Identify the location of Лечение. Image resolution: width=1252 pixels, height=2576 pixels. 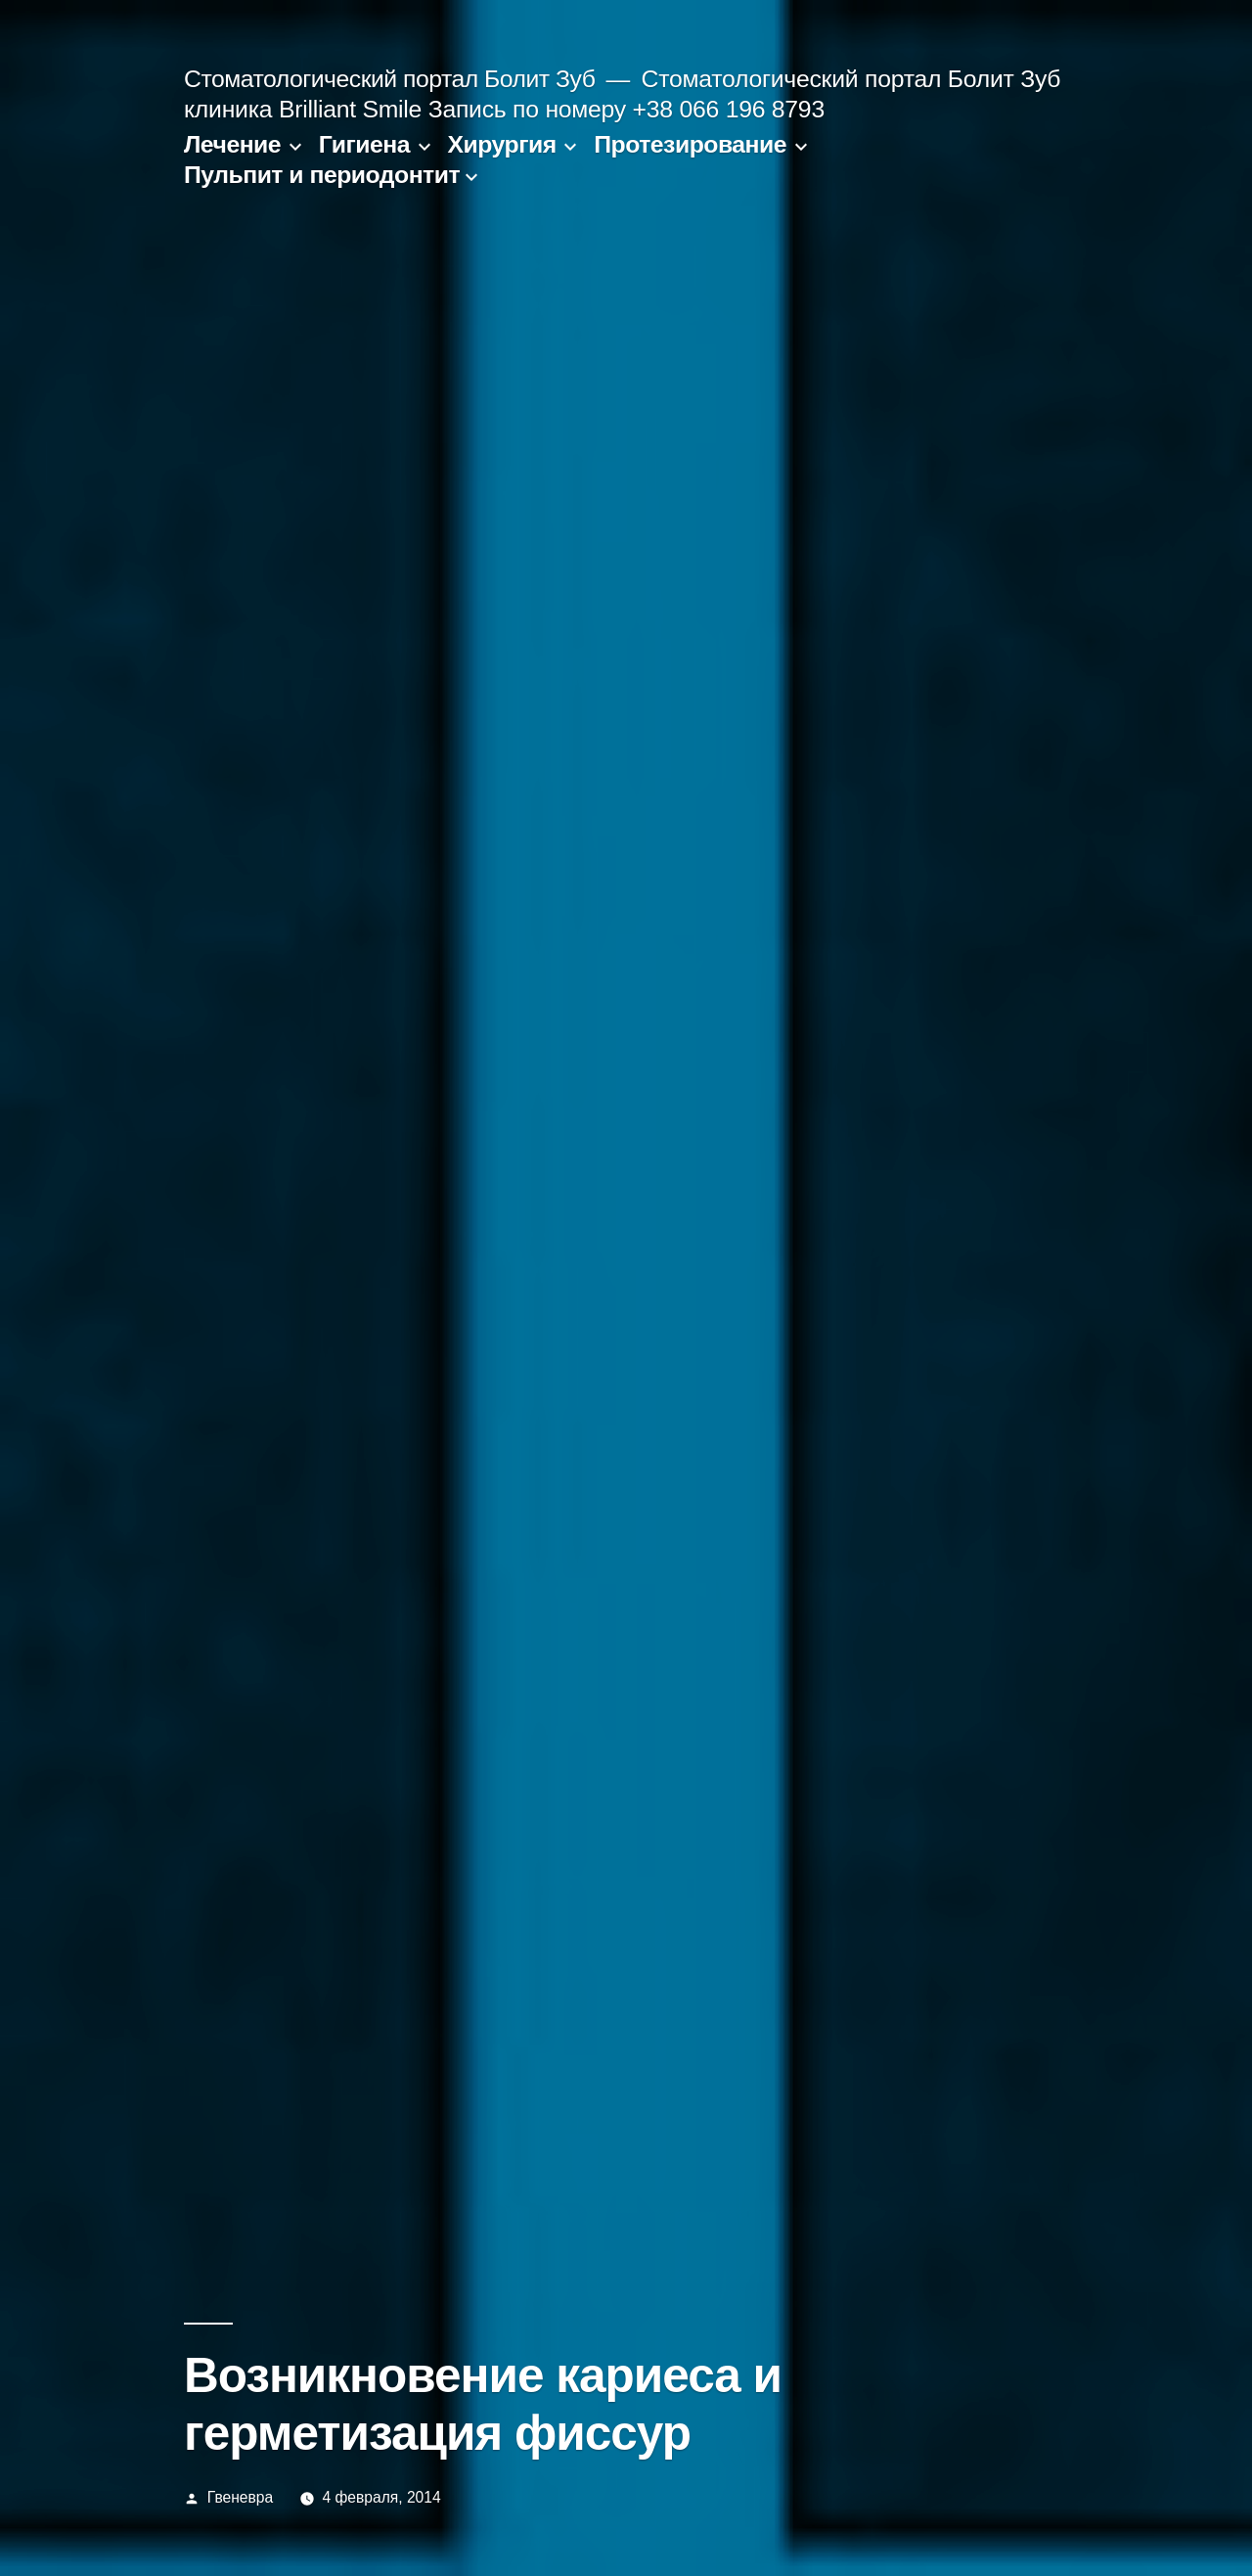
(232, 144).